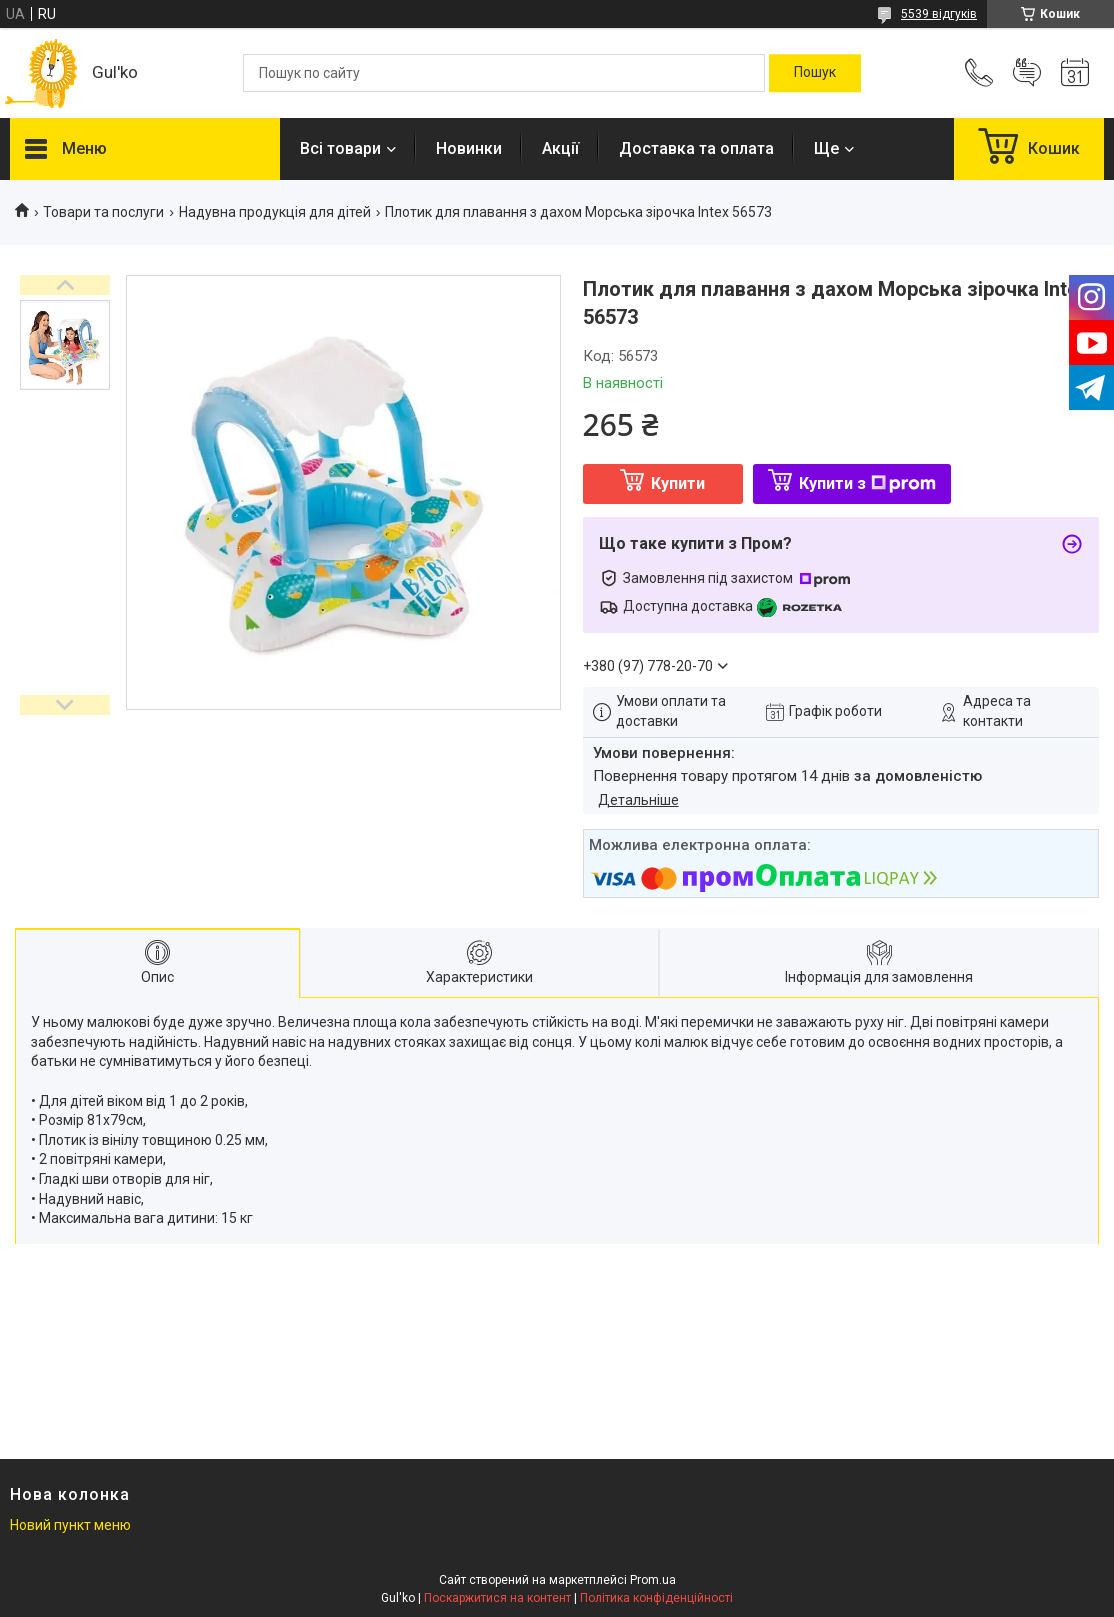 The image size is (1114, 1617). Describe the element at coordinates (656, 1598) in the screenshot. I see `Політика конфіденційності` at that location.